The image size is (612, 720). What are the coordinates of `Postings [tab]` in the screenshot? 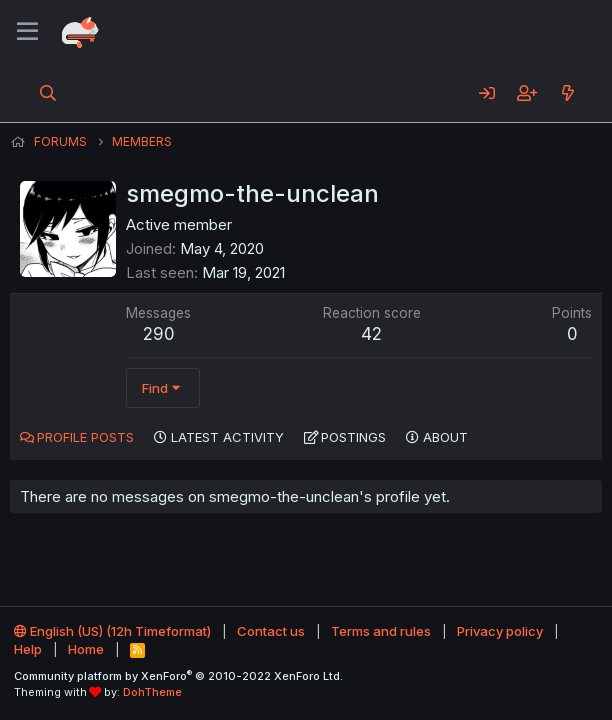 It's located at (353, 437).